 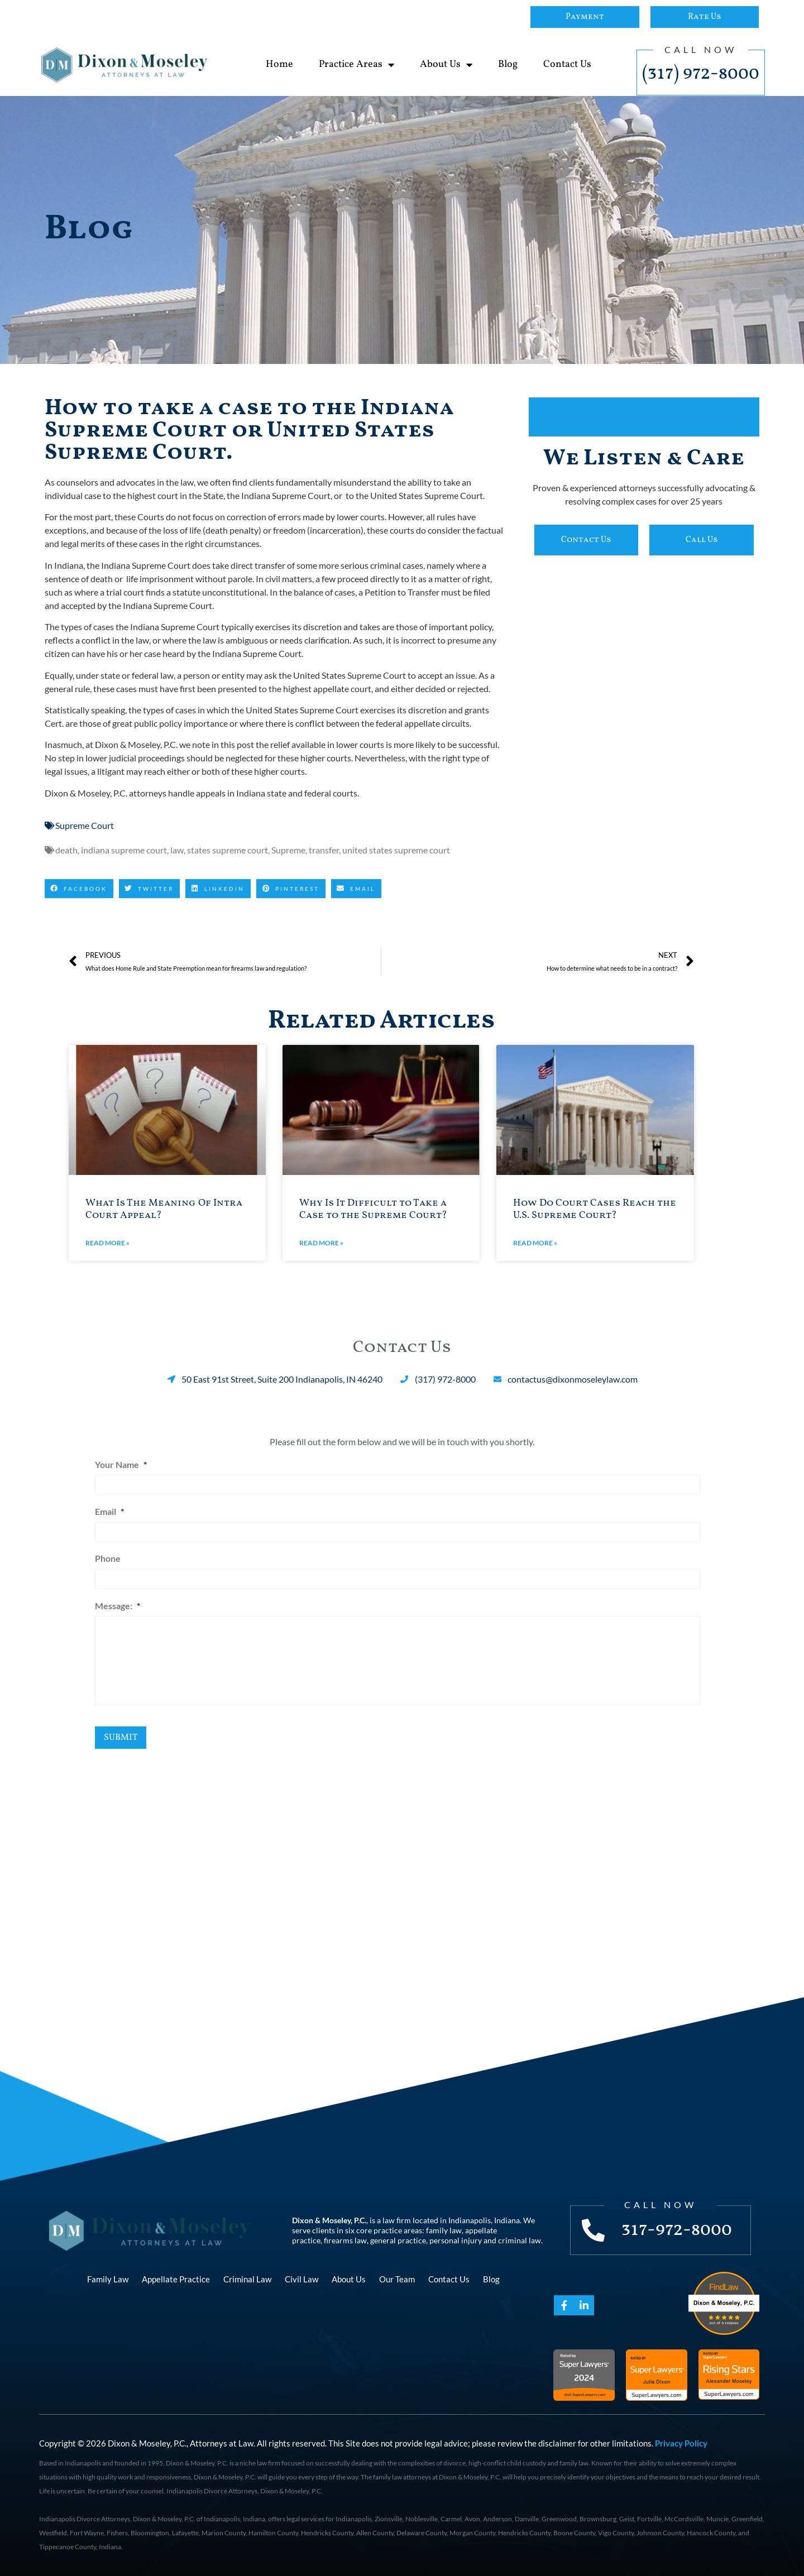 What do you see at coordinates (279, 64) in the screenshot?
I see `Home` at bounding box center [279, 64].